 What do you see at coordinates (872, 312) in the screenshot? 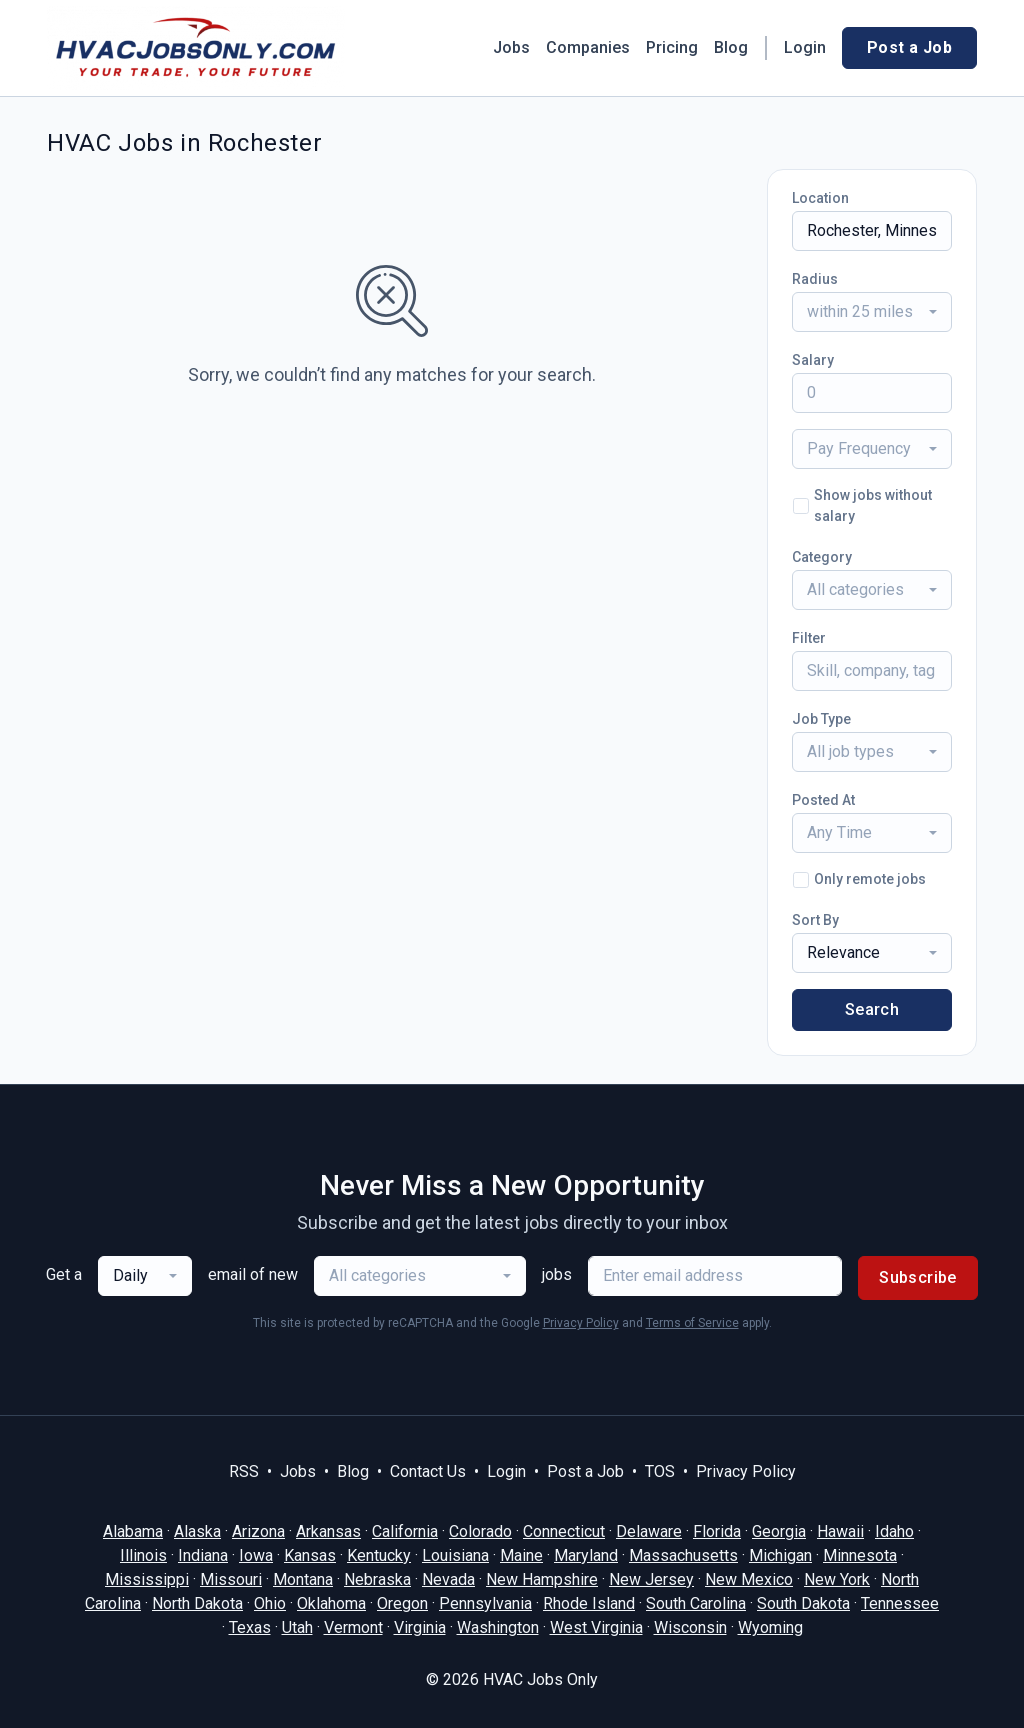
I see `[combobox]` at bounding box center [872, 312].